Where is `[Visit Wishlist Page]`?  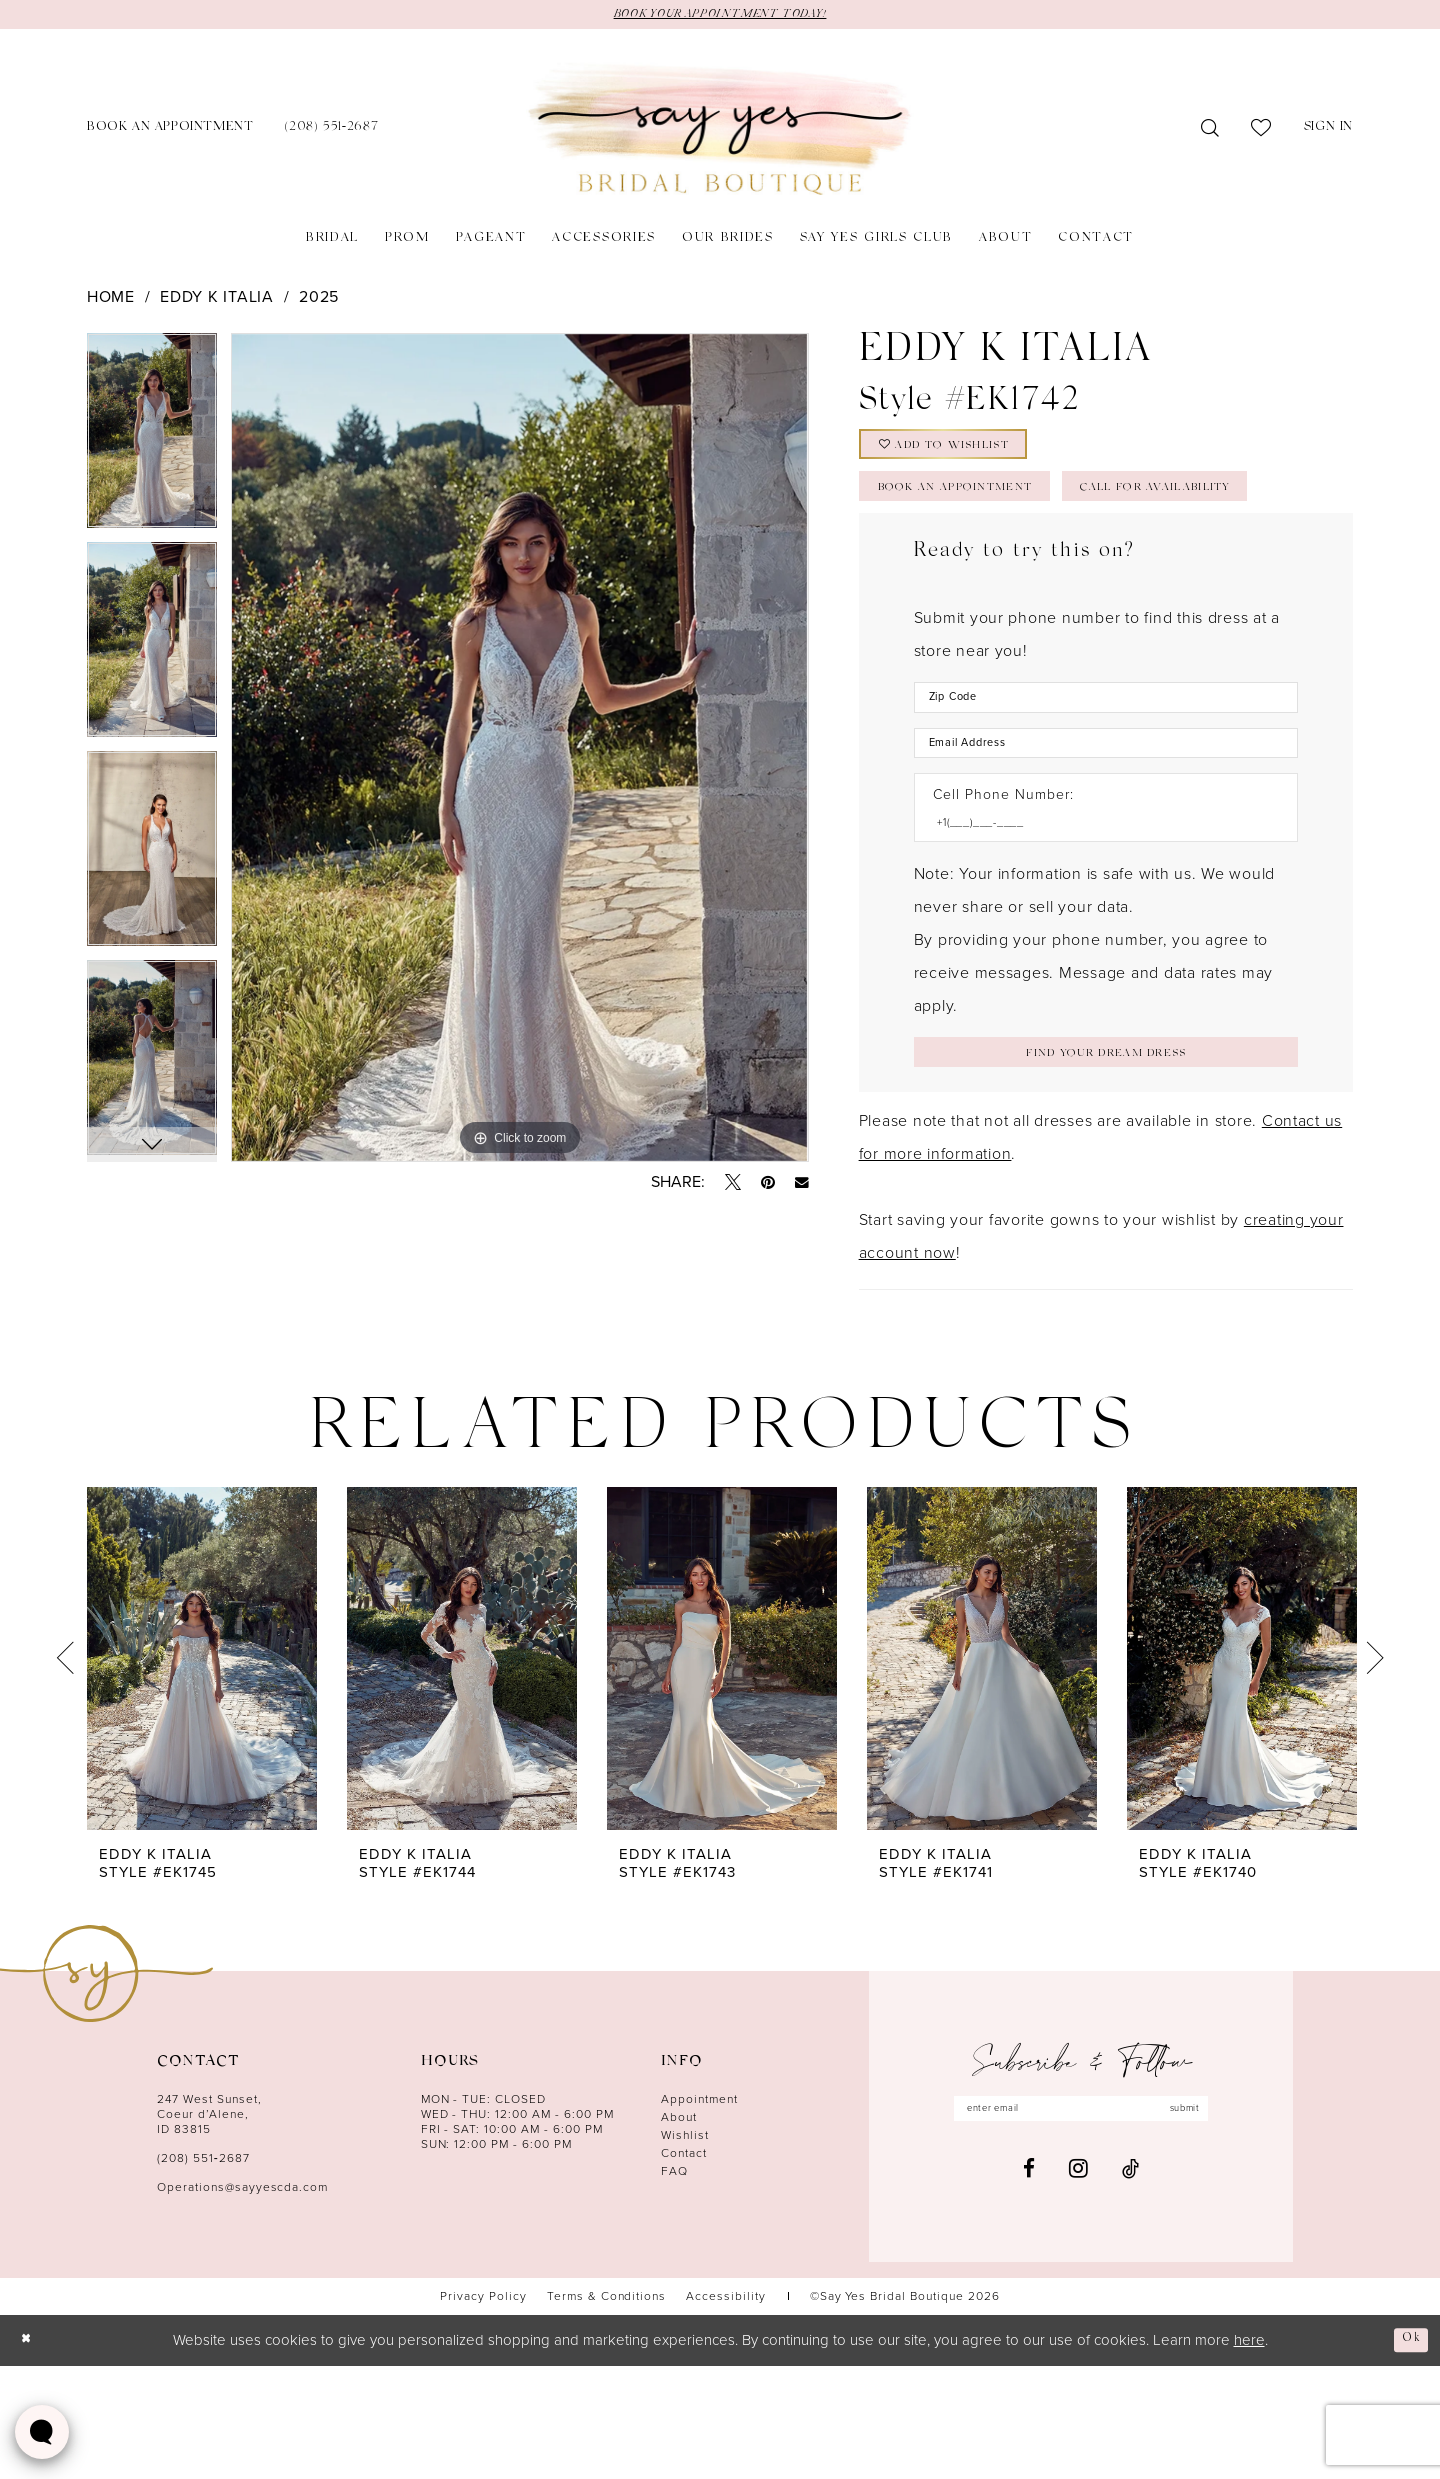
[Visit Wishlist Page] is located at coordinates (1261, 132).